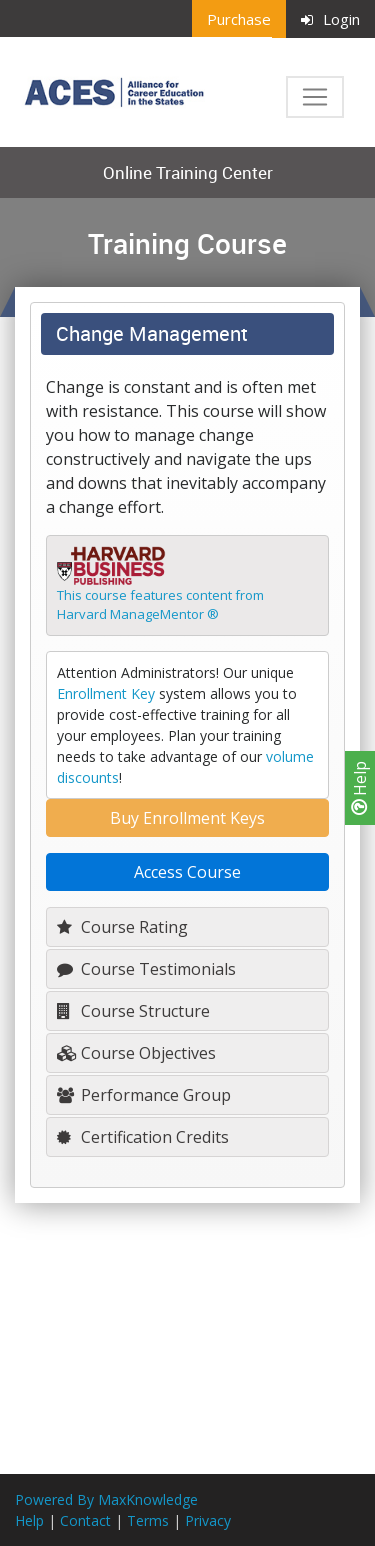 The height and width of the screenshot is (1546, 375). What do you see at coordinates (85, 1520) in the screenshot?
I see `Contact` at bounding box center [85, 1520].